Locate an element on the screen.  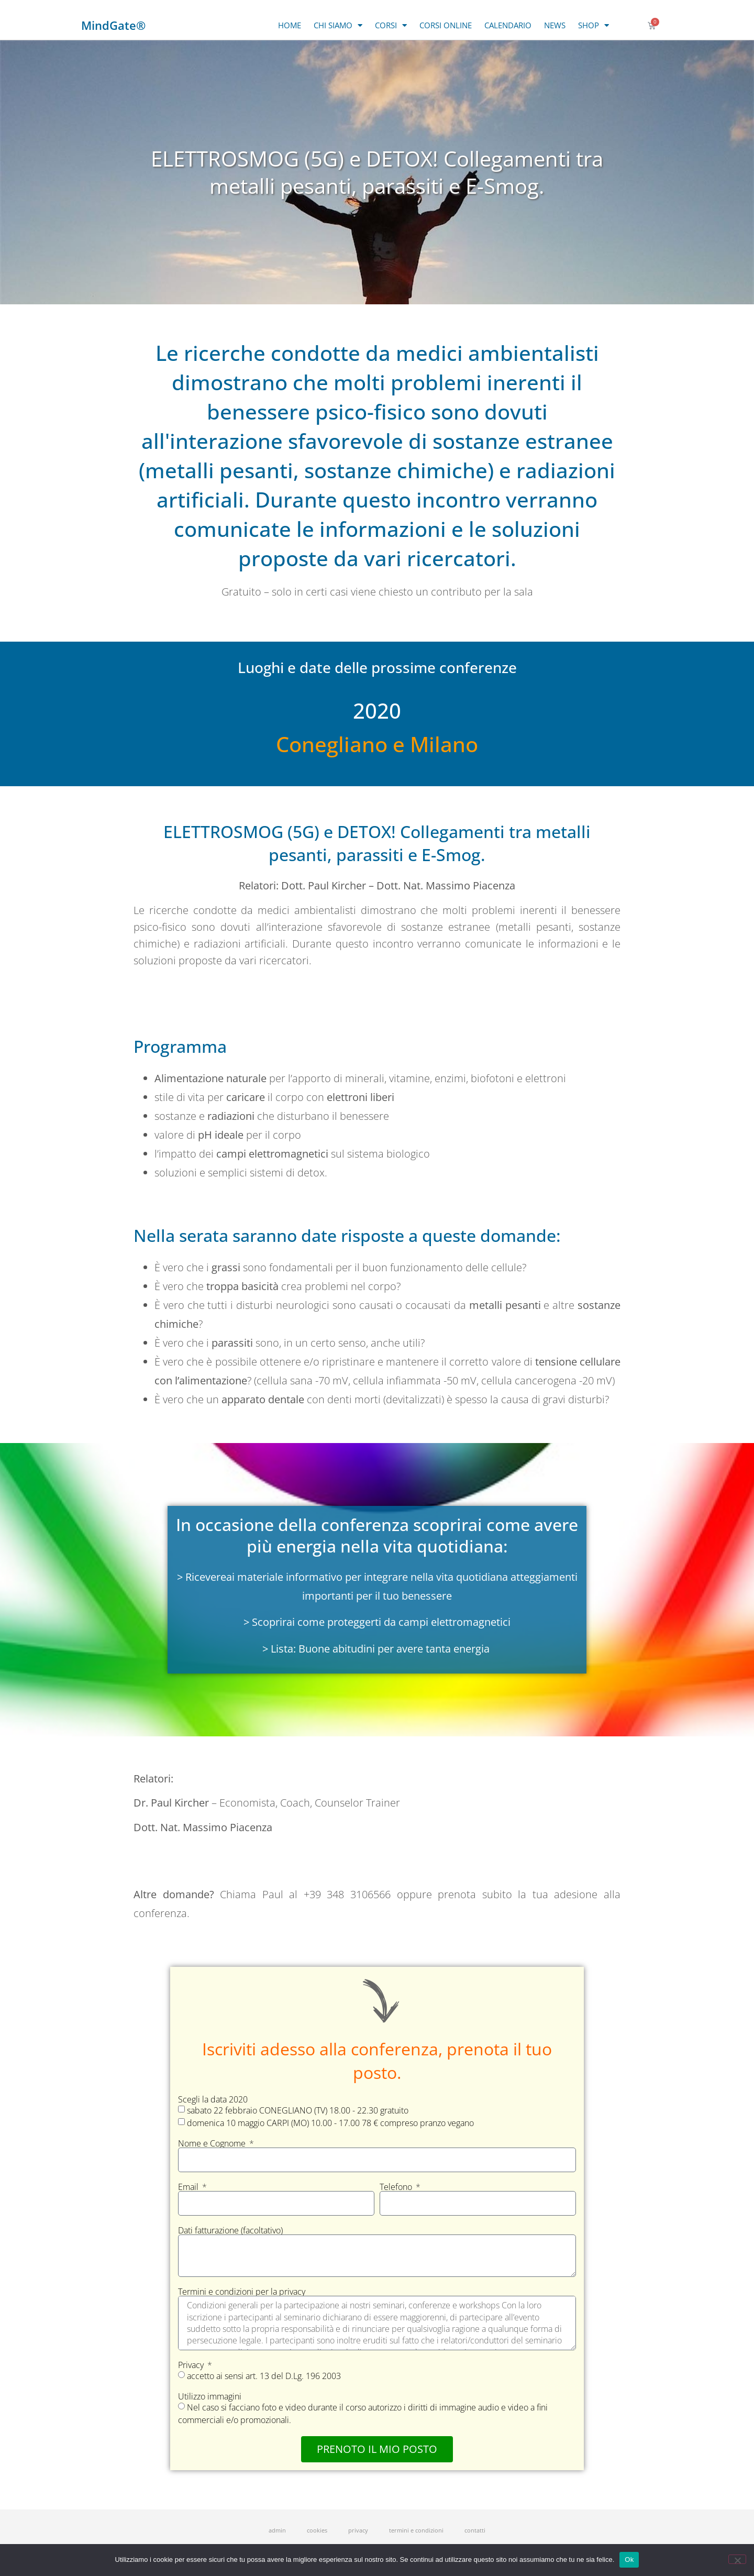
domenica 10 maggio CARPI (MO) 10.00 - 17.00 78 € compreso pranzo vegano is located at coordinates (330, 2123).